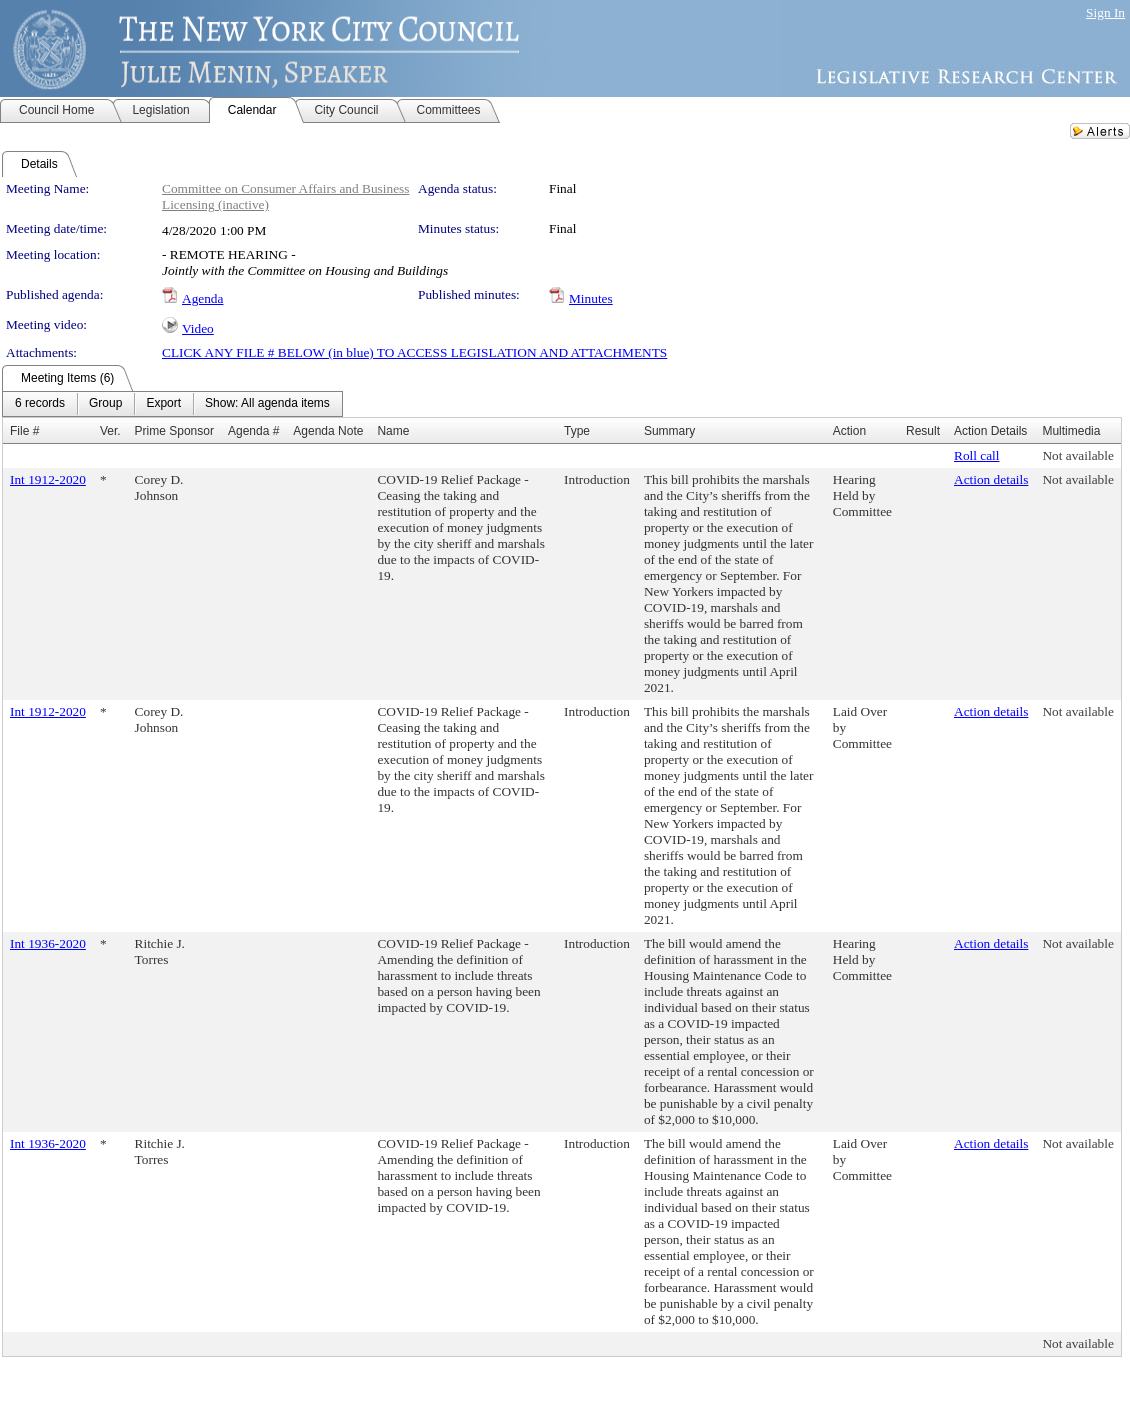 The width and height of the screenshot is (1130, 1411). I want to click on [menubar], so click(172, 404).